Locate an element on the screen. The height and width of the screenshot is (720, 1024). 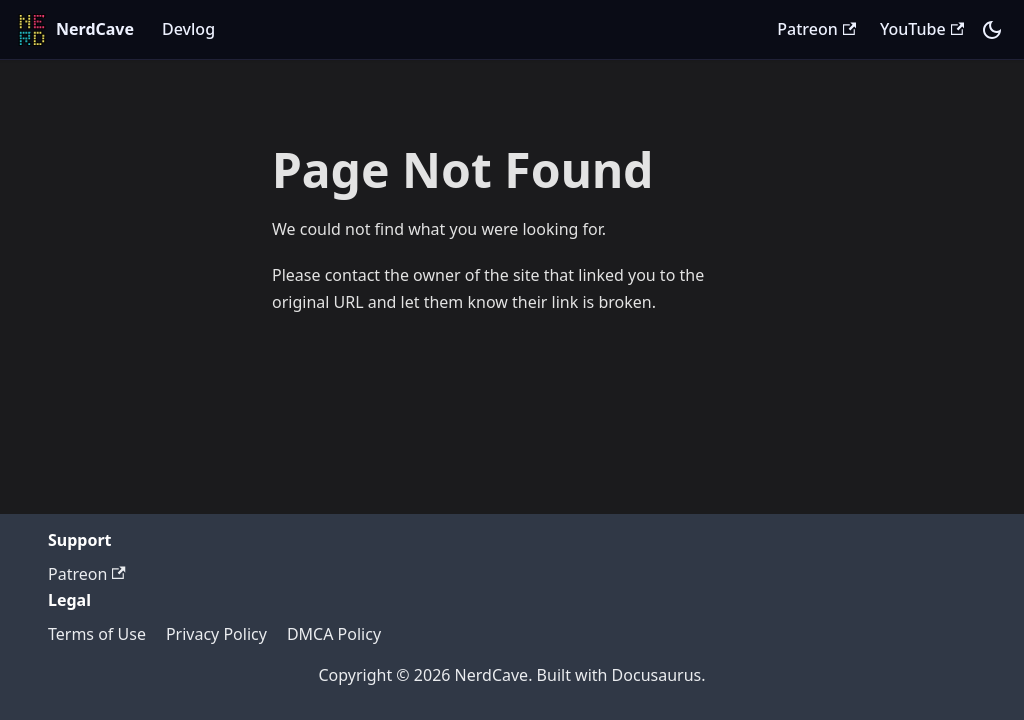
DMCA Policy is located at coordinates (334, 634).